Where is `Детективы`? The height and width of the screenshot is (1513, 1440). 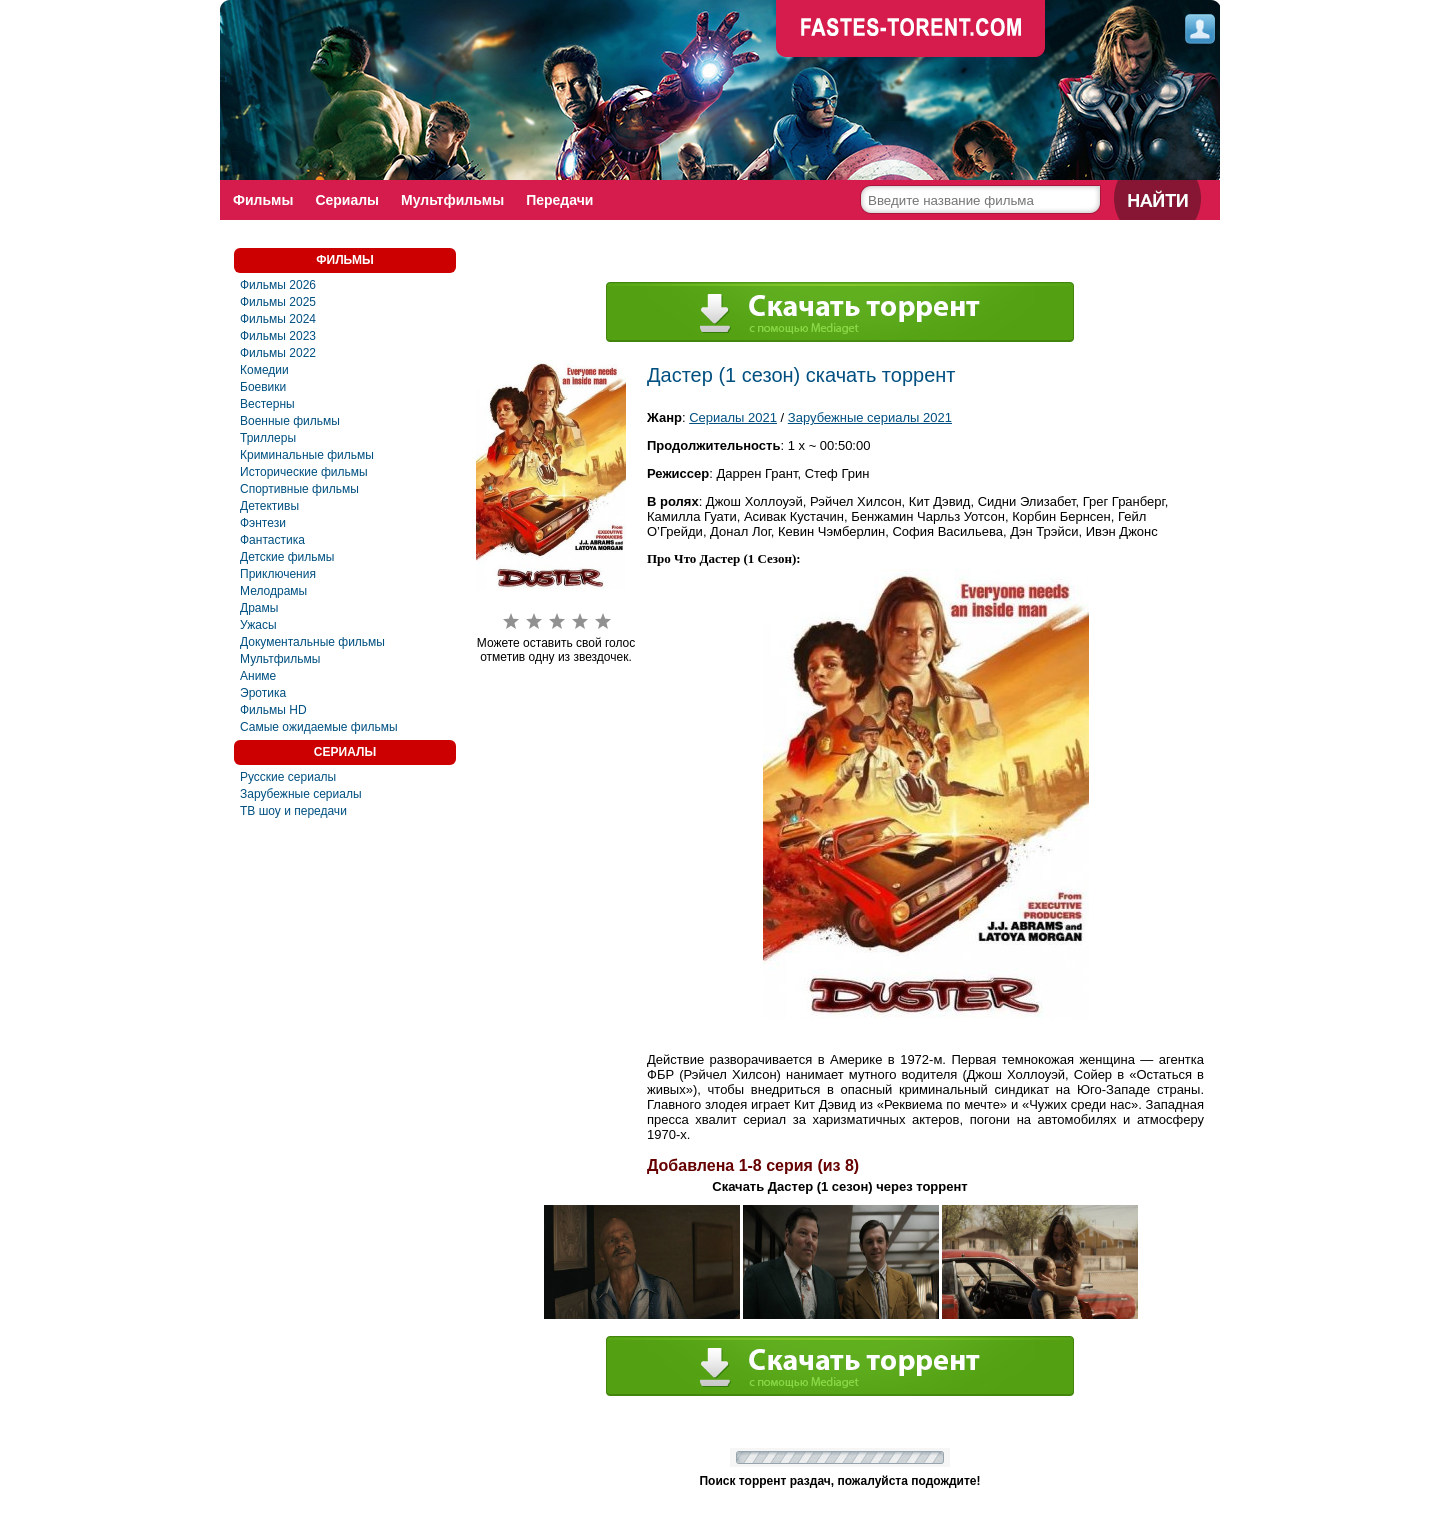
Детективы is located at coordinates (269, 506).